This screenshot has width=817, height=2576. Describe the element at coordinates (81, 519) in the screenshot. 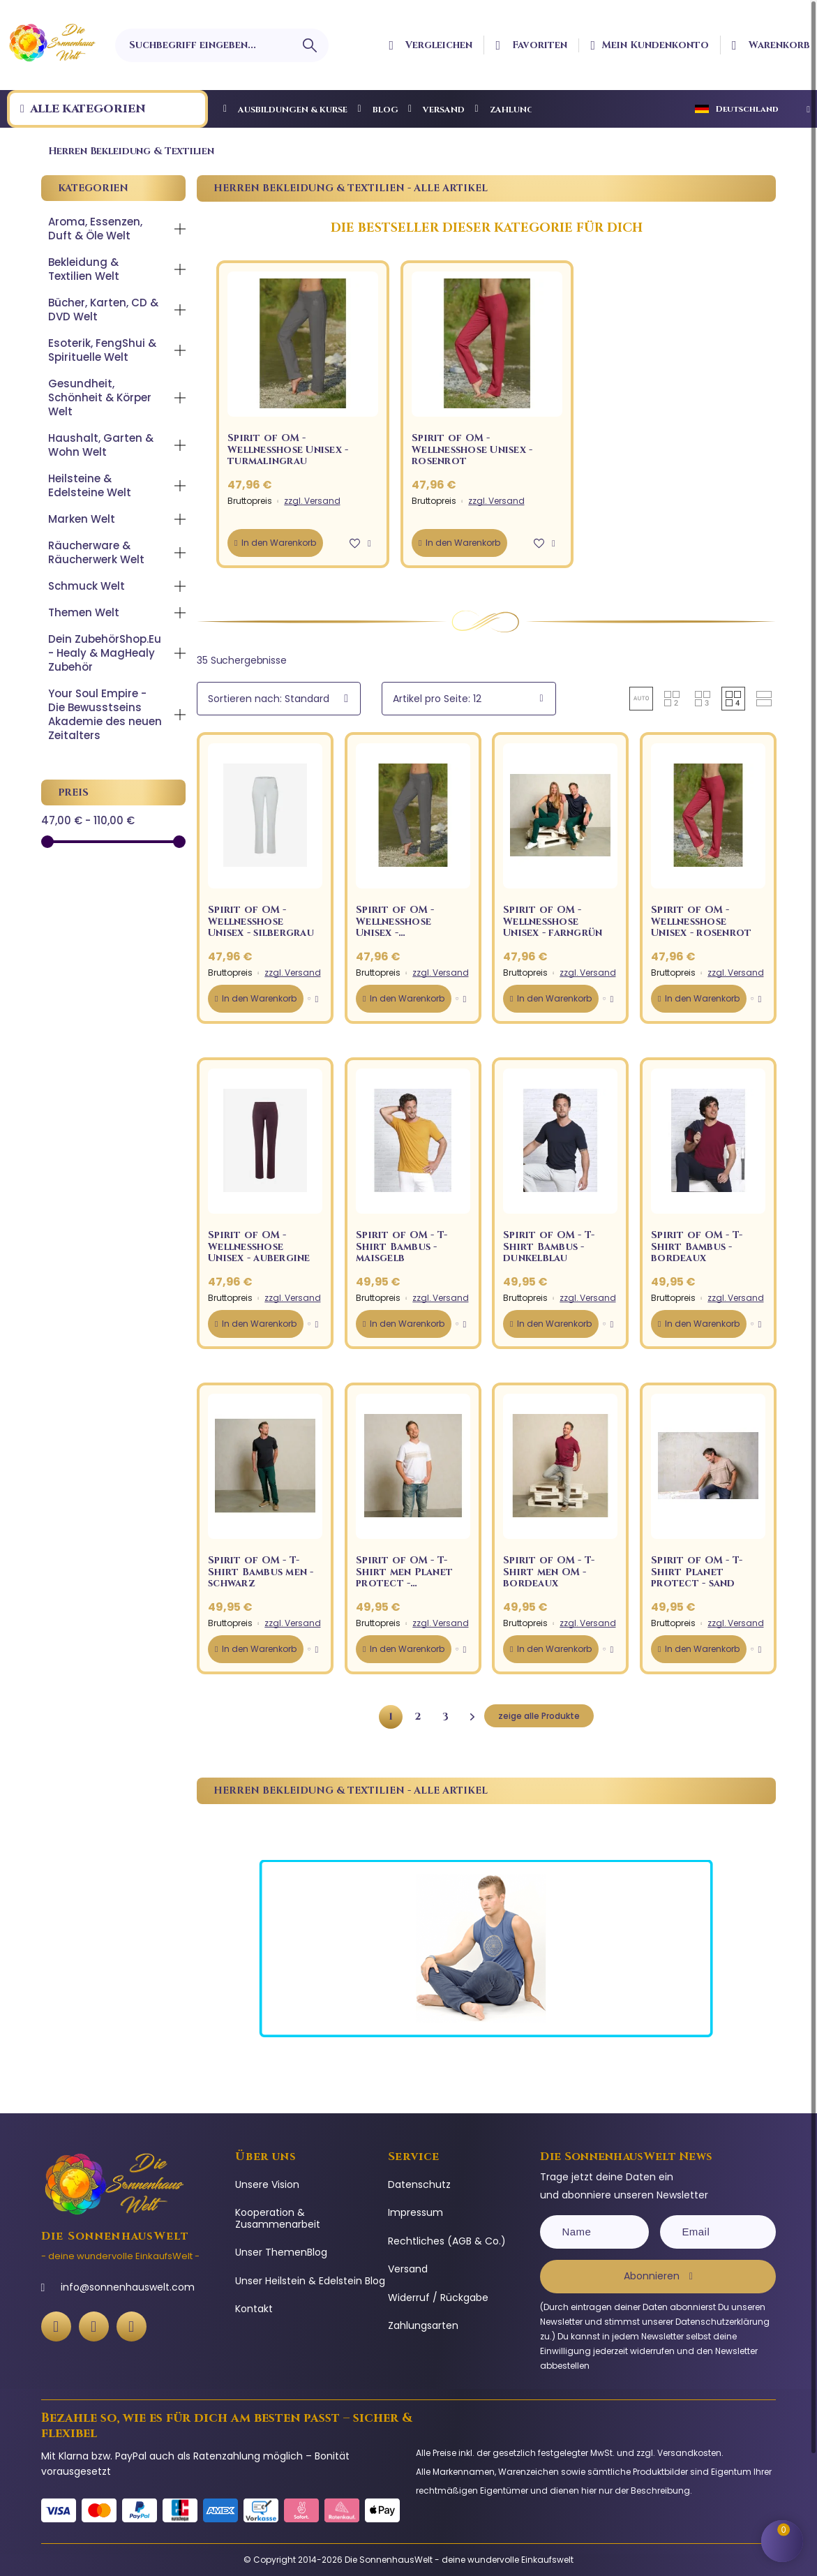

I see `Marken Welt` at that location.